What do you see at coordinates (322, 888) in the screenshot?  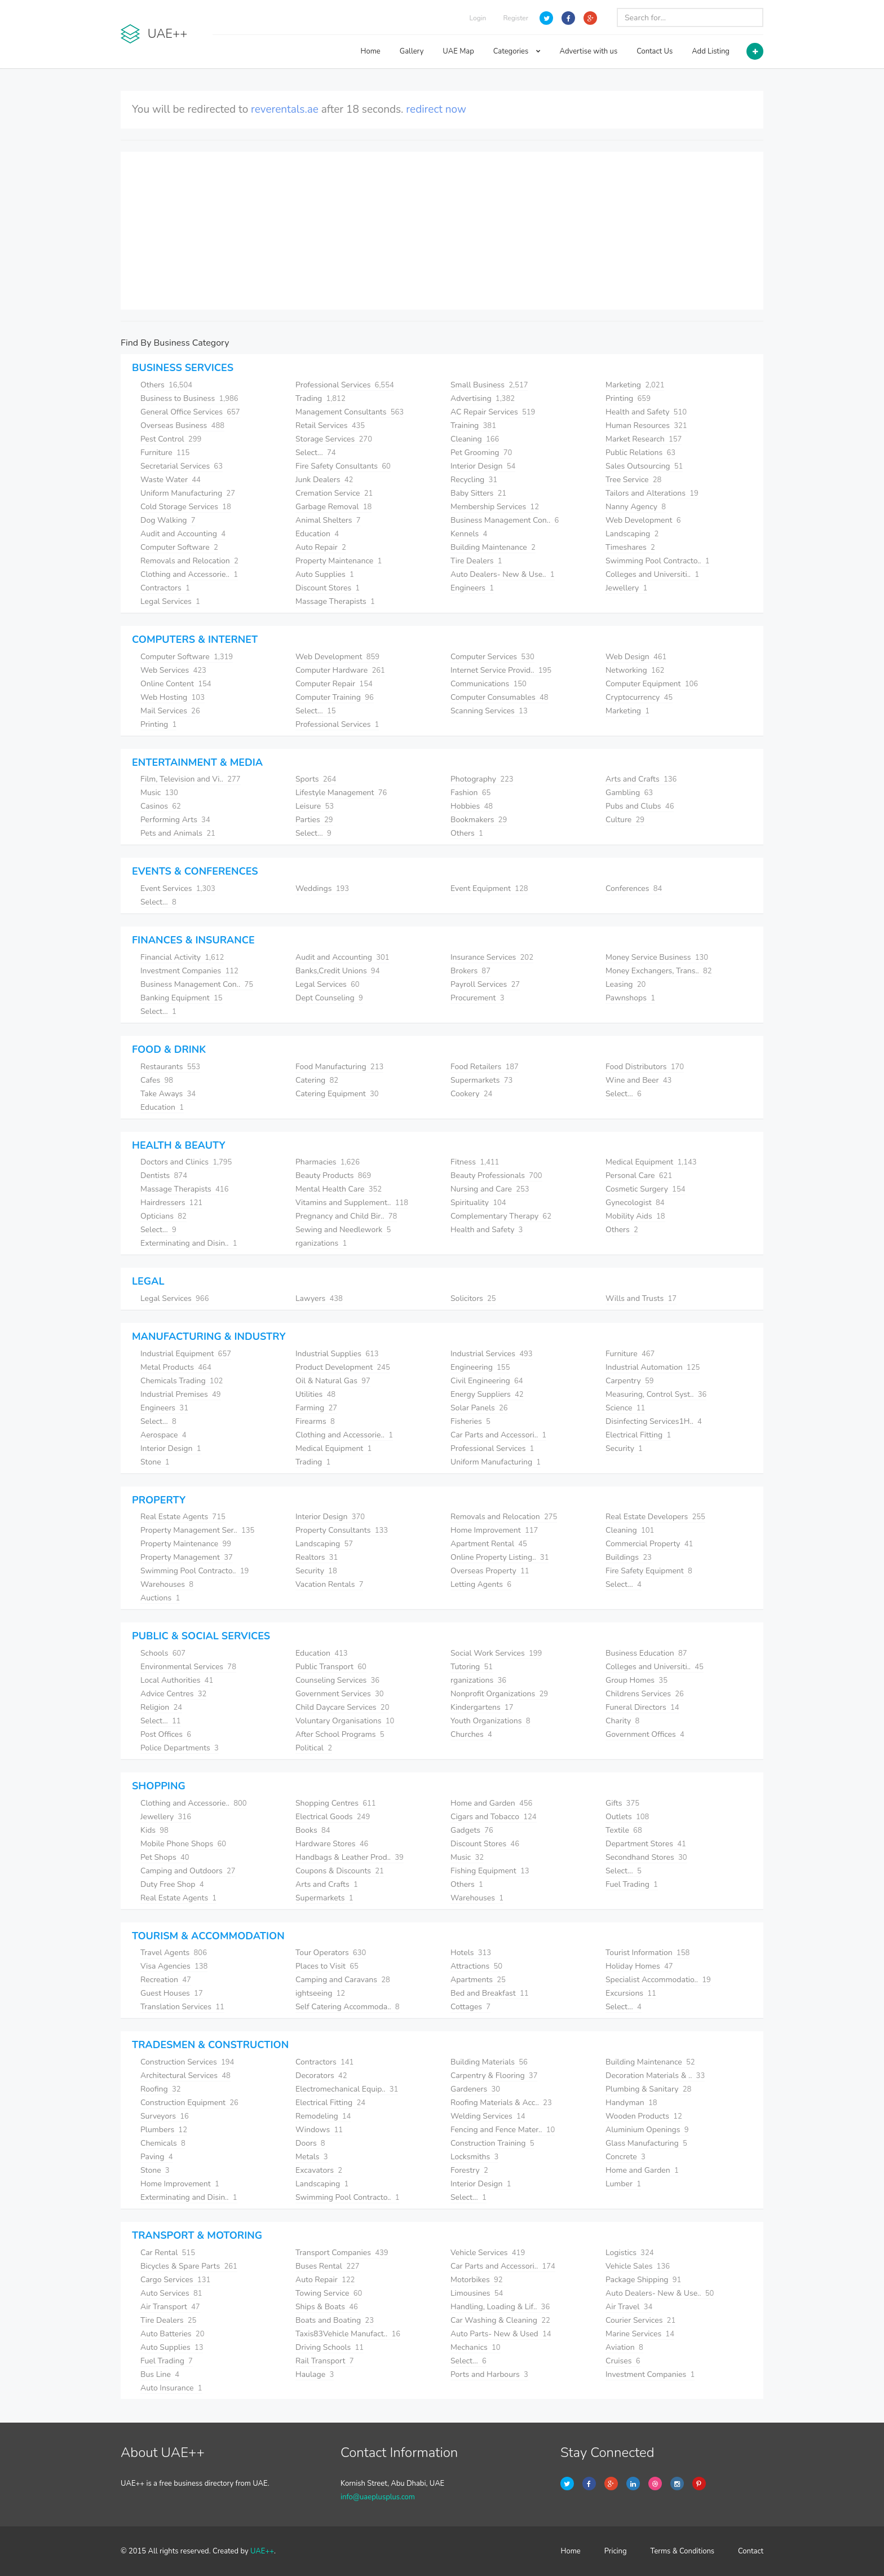 I see `Weddings` at bounding box center [322, 888].